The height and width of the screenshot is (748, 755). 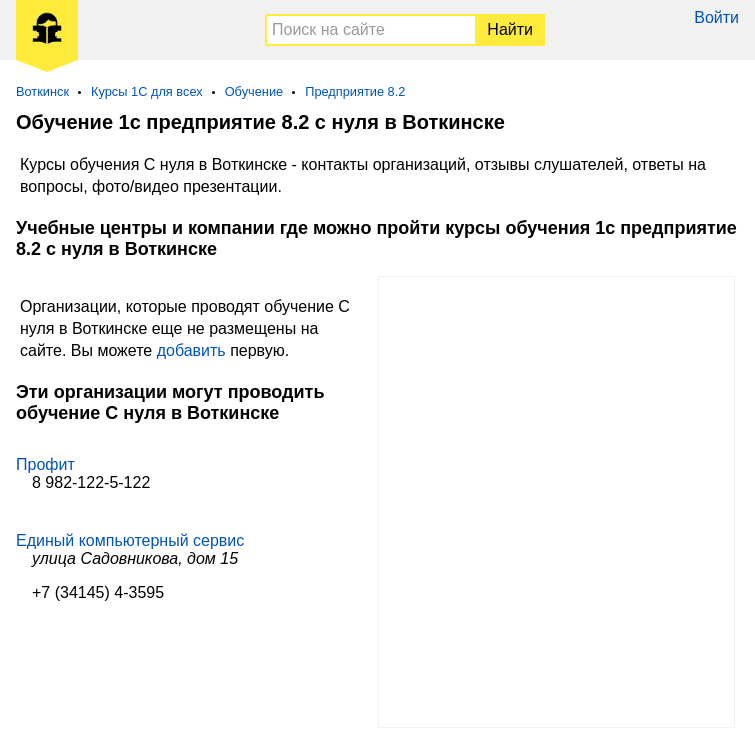 What do you see at coordinates (42, 91) in the screenshot?
I see `Воткинск` at bounding box center [42, 91].